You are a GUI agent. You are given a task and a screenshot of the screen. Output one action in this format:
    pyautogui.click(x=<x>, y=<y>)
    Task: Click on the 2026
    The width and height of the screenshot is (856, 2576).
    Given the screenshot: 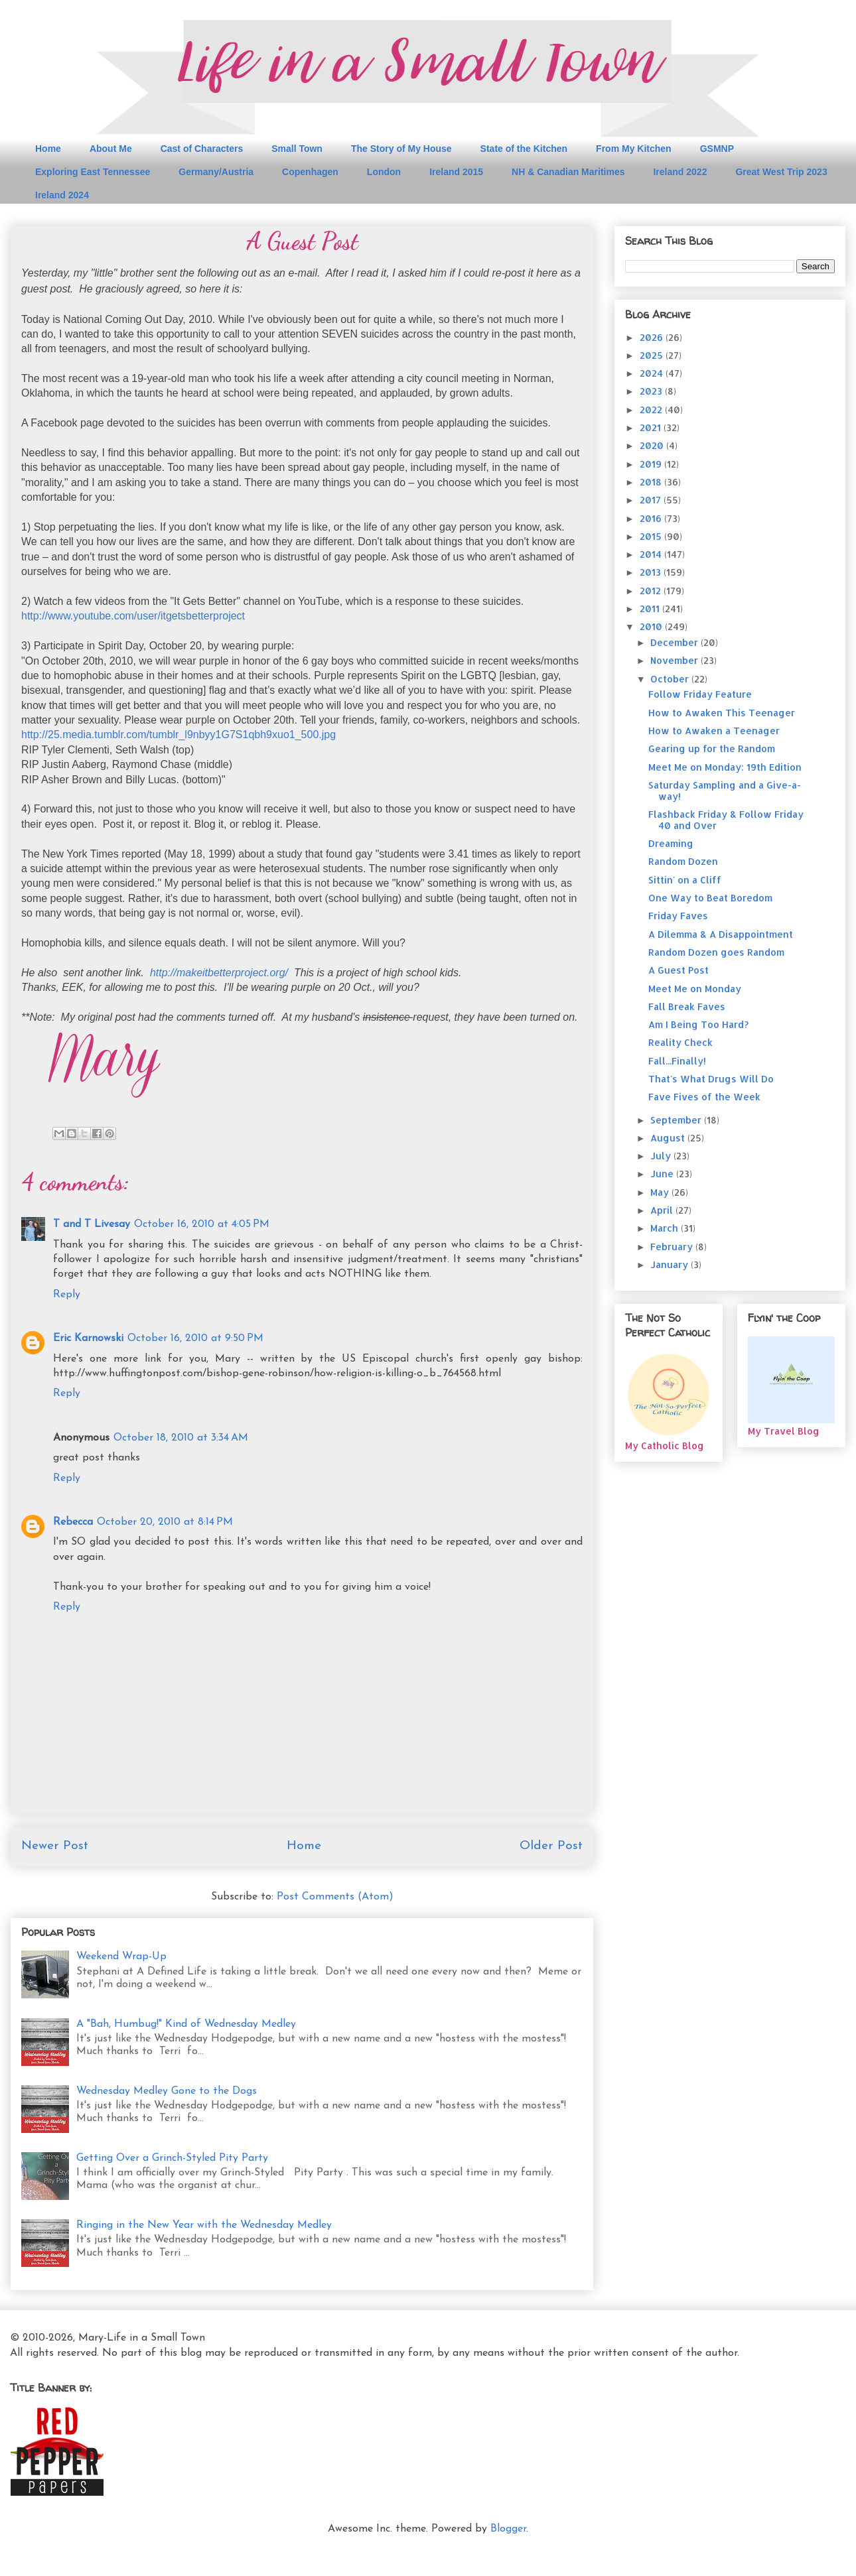 What is the action you would take?
    pyautogui.click(x=653, y=337)
    